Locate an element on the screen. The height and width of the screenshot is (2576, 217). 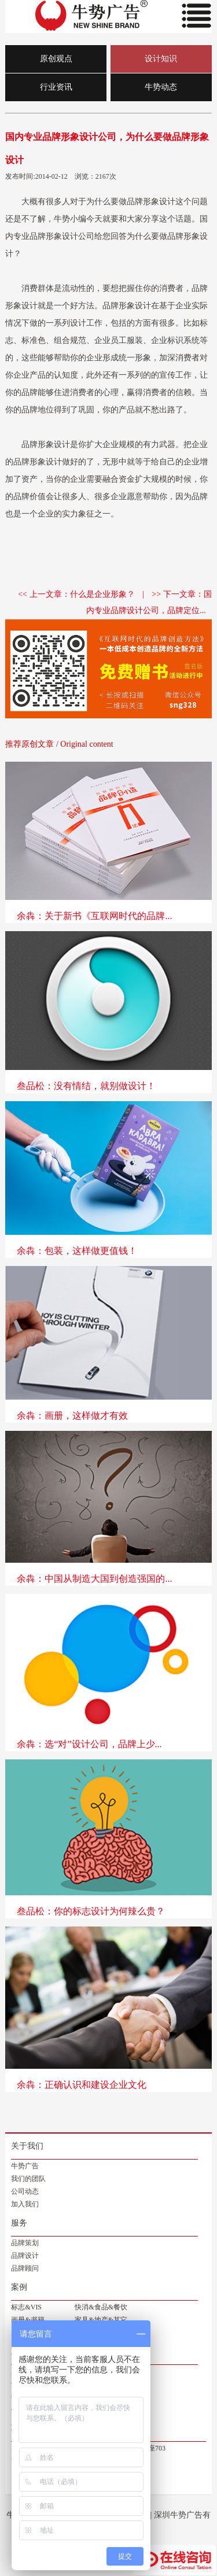
关于我们 is located at coordinates (27, 2146).